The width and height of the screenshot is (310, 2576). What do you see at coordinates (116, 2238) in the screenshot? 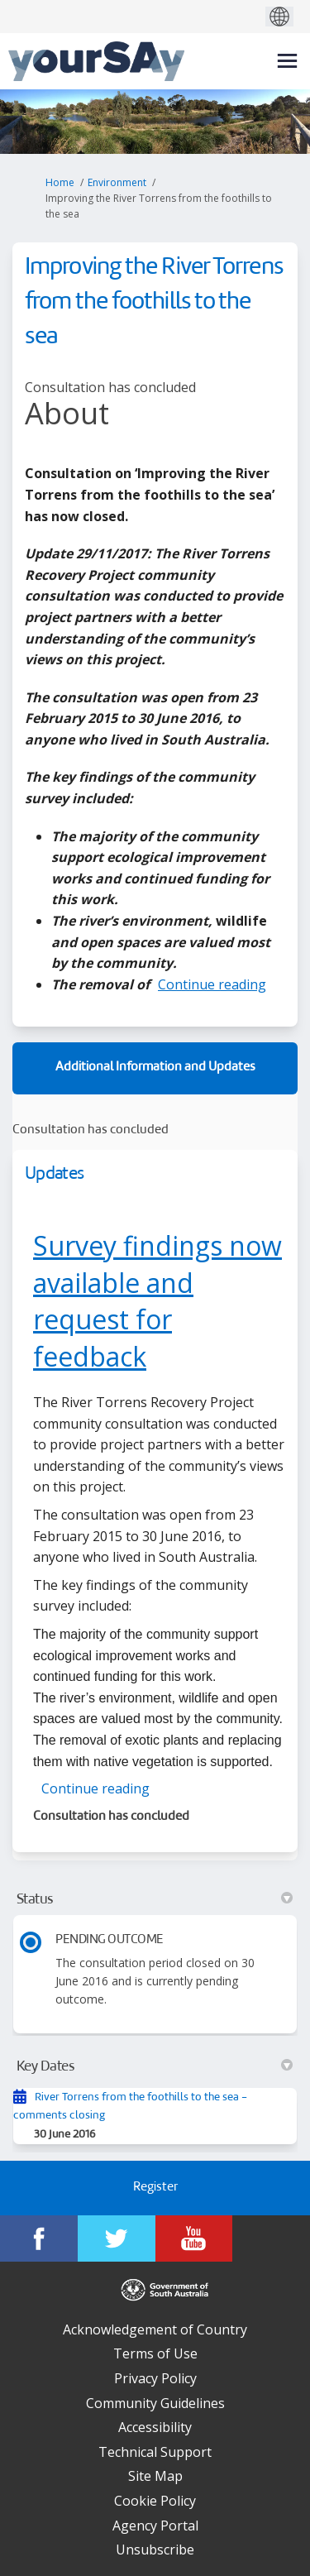
I see `[YourSAy on Twitter]` at bounding box center [116, 2238].